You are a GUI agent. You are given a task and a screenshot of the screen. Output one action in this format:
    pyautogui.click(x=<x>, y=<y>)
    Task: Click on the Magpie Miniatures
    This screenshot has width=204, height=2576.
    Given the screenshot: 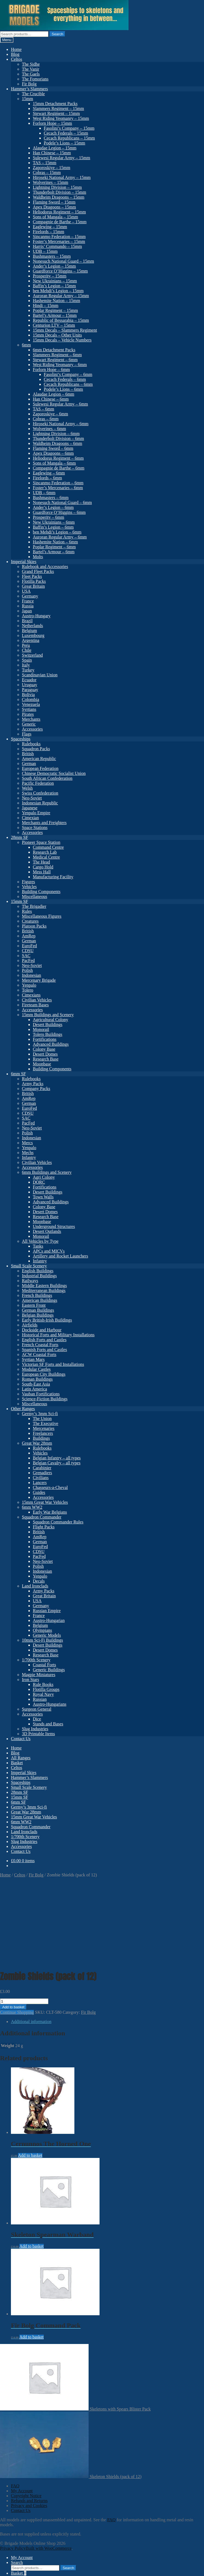 What is the action you would take?
    pyautogui.click(x=38, y=1674)
    